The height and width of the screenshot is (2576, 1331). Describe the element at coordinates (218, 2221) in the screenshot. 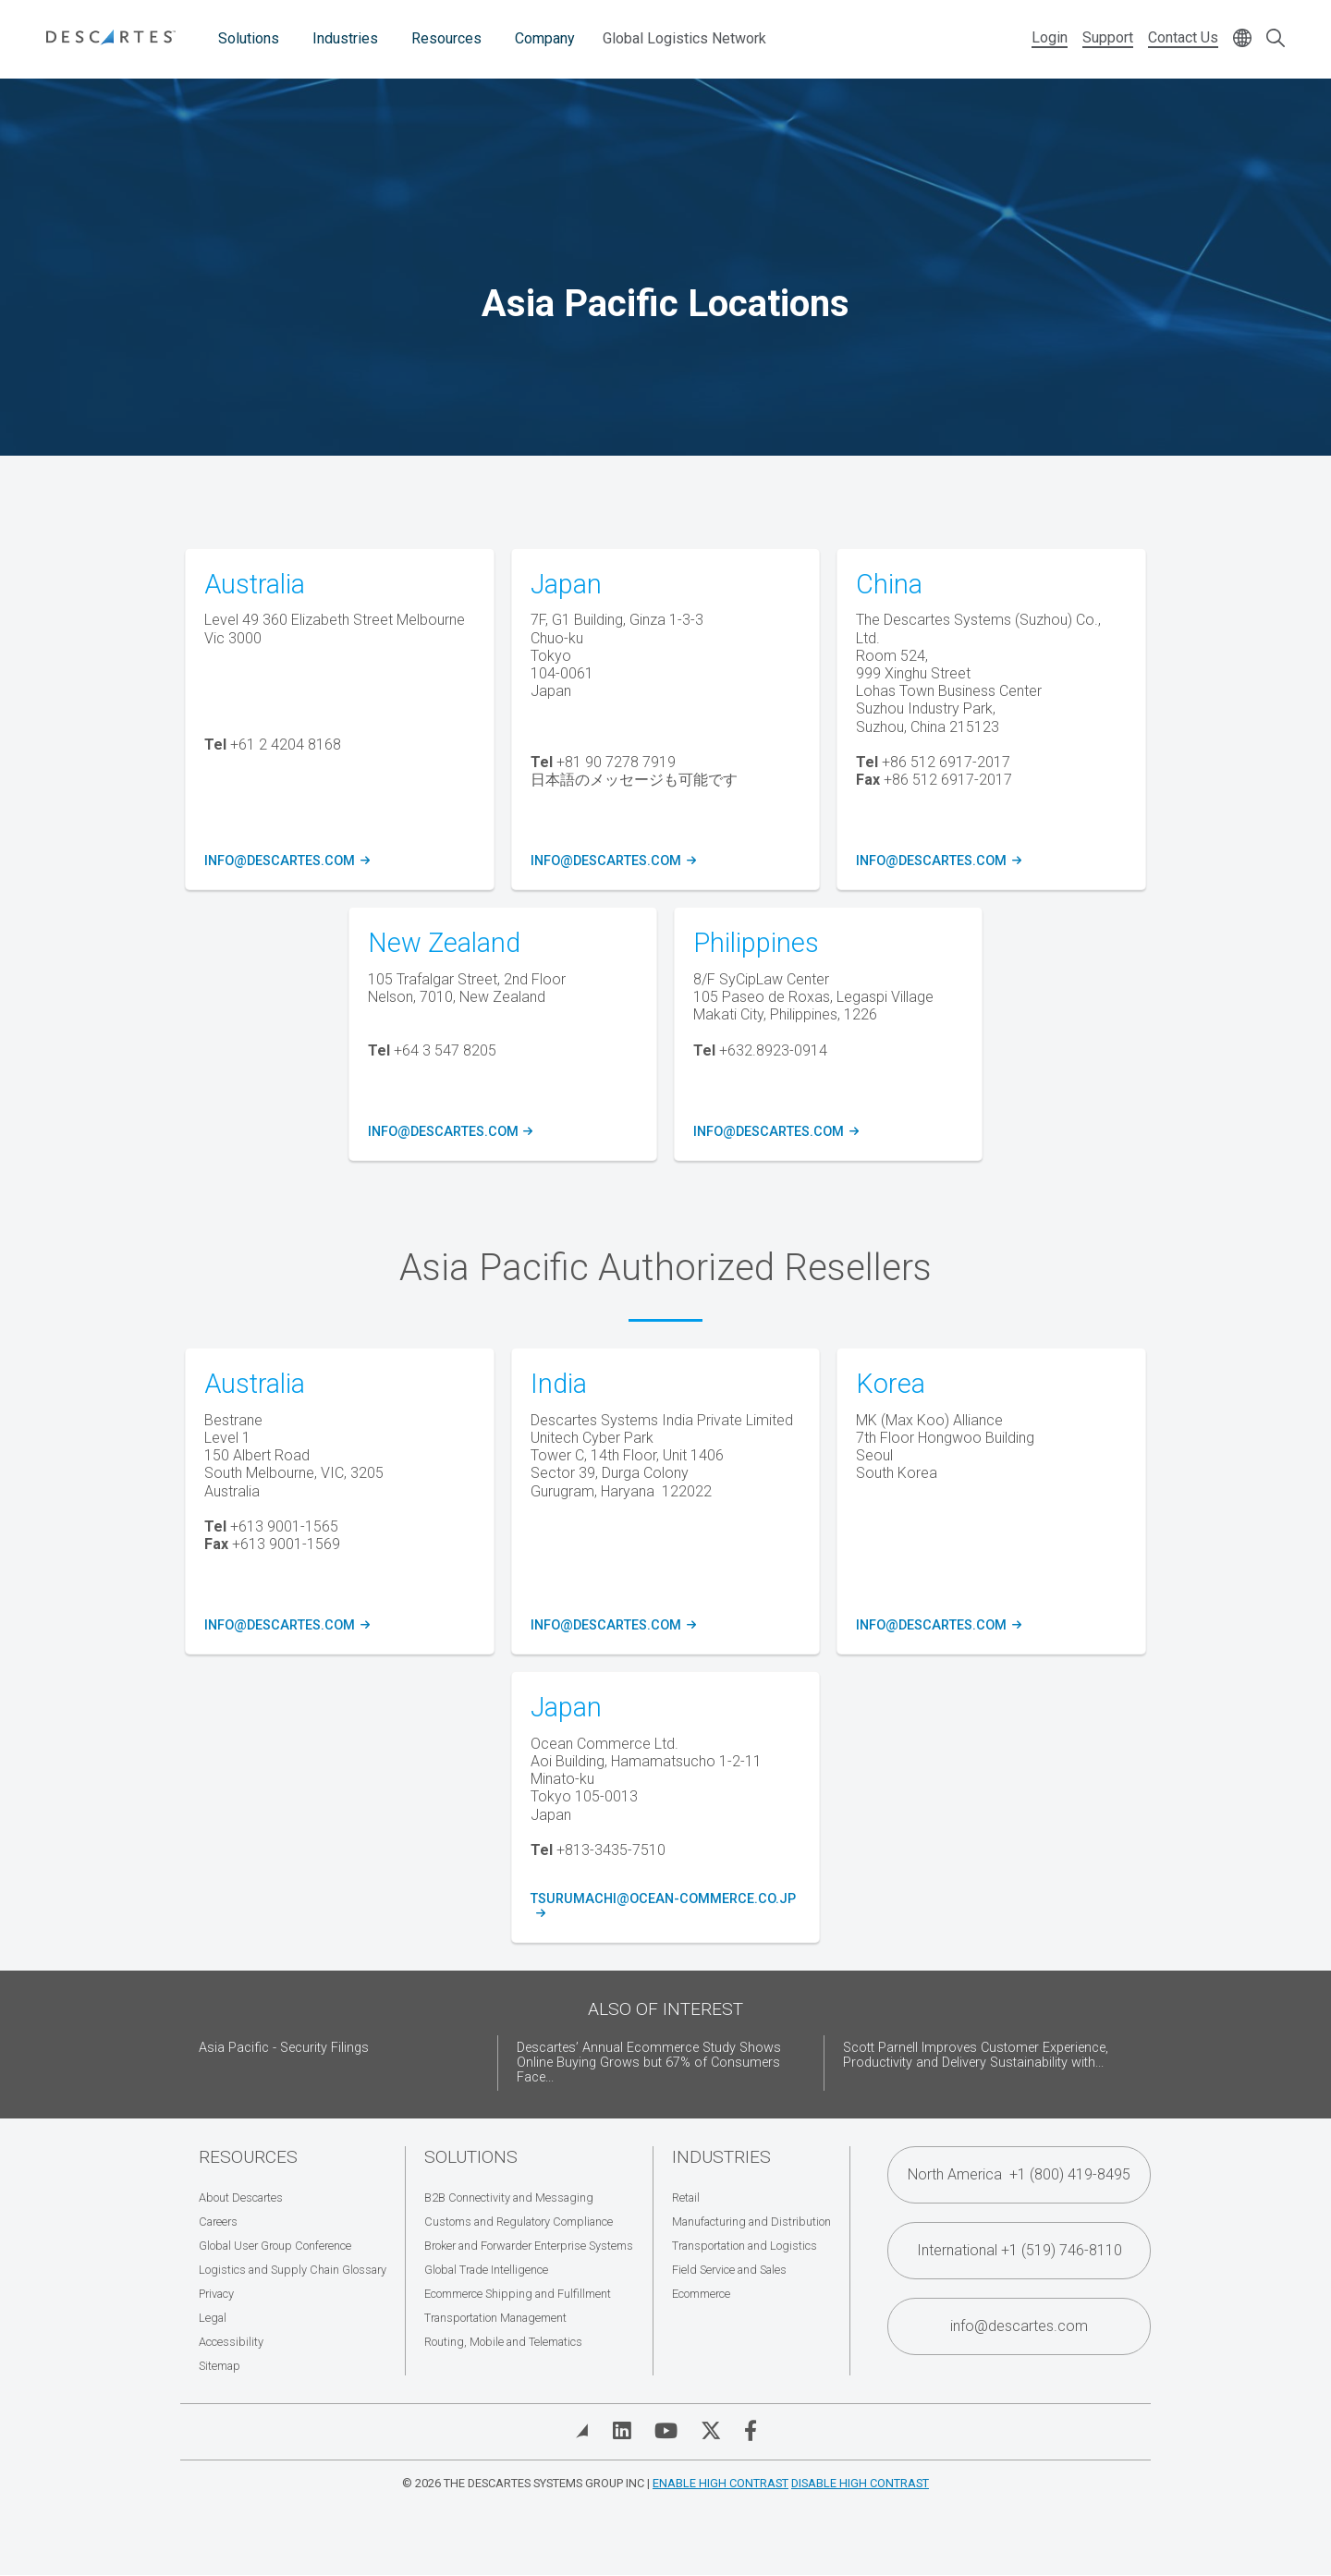

I see `Careers` at that location.